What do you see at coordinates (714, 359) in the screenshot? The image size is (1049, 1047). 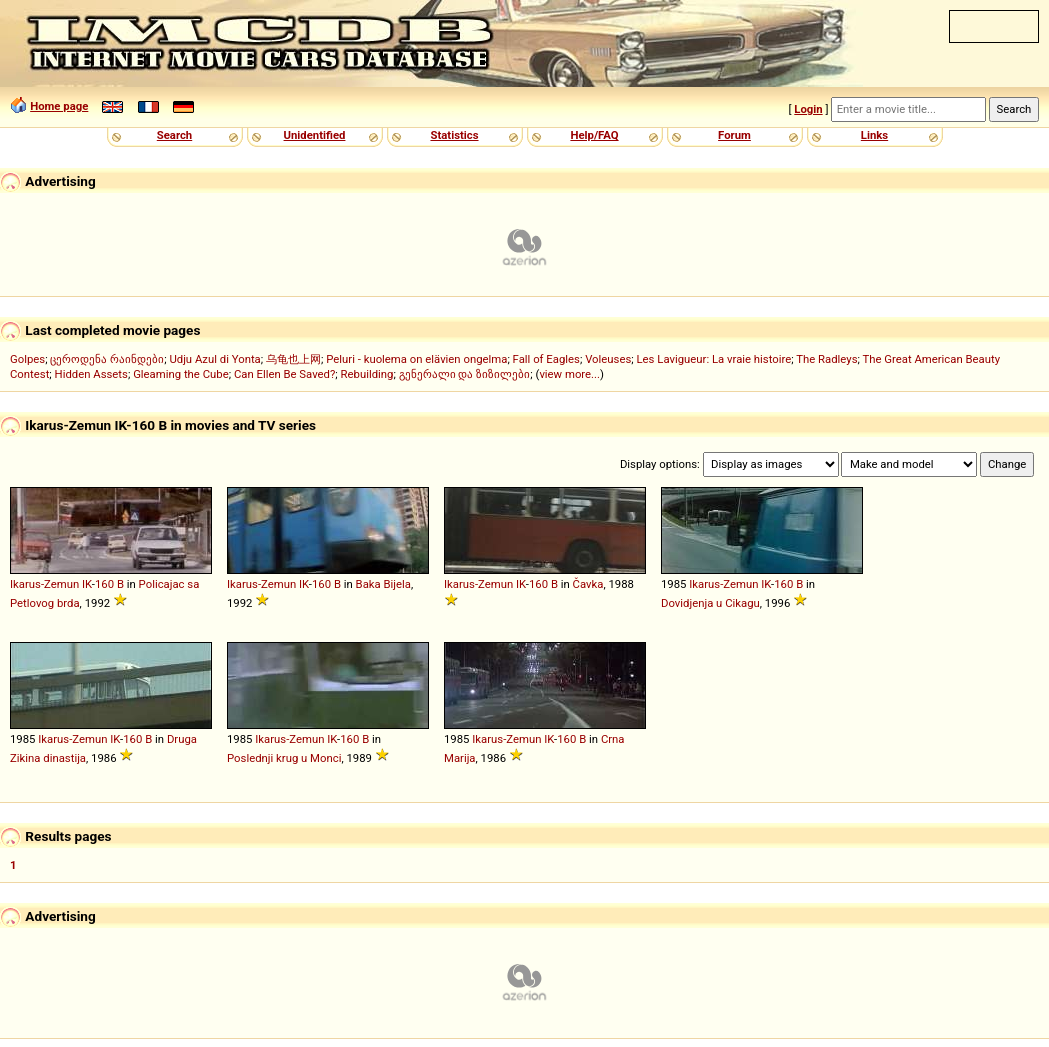 I see `Les Lavigueur: La vraie histoire` at bounding box center [714, 359].